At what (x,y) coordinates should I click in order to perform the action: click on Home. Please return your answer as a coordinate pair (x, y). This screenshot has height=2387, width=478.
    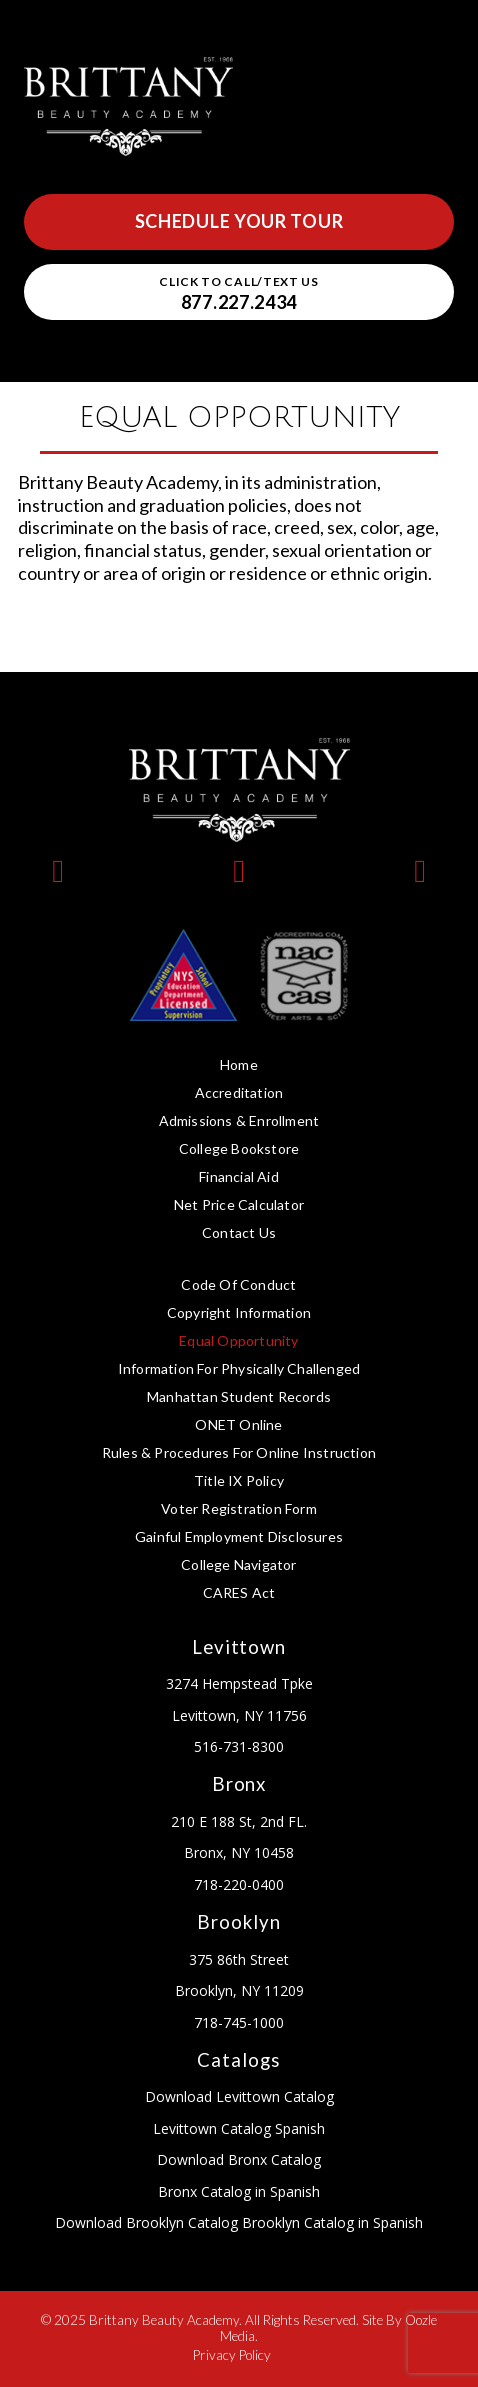
    Looking at the image, I should click on (239, 1064).